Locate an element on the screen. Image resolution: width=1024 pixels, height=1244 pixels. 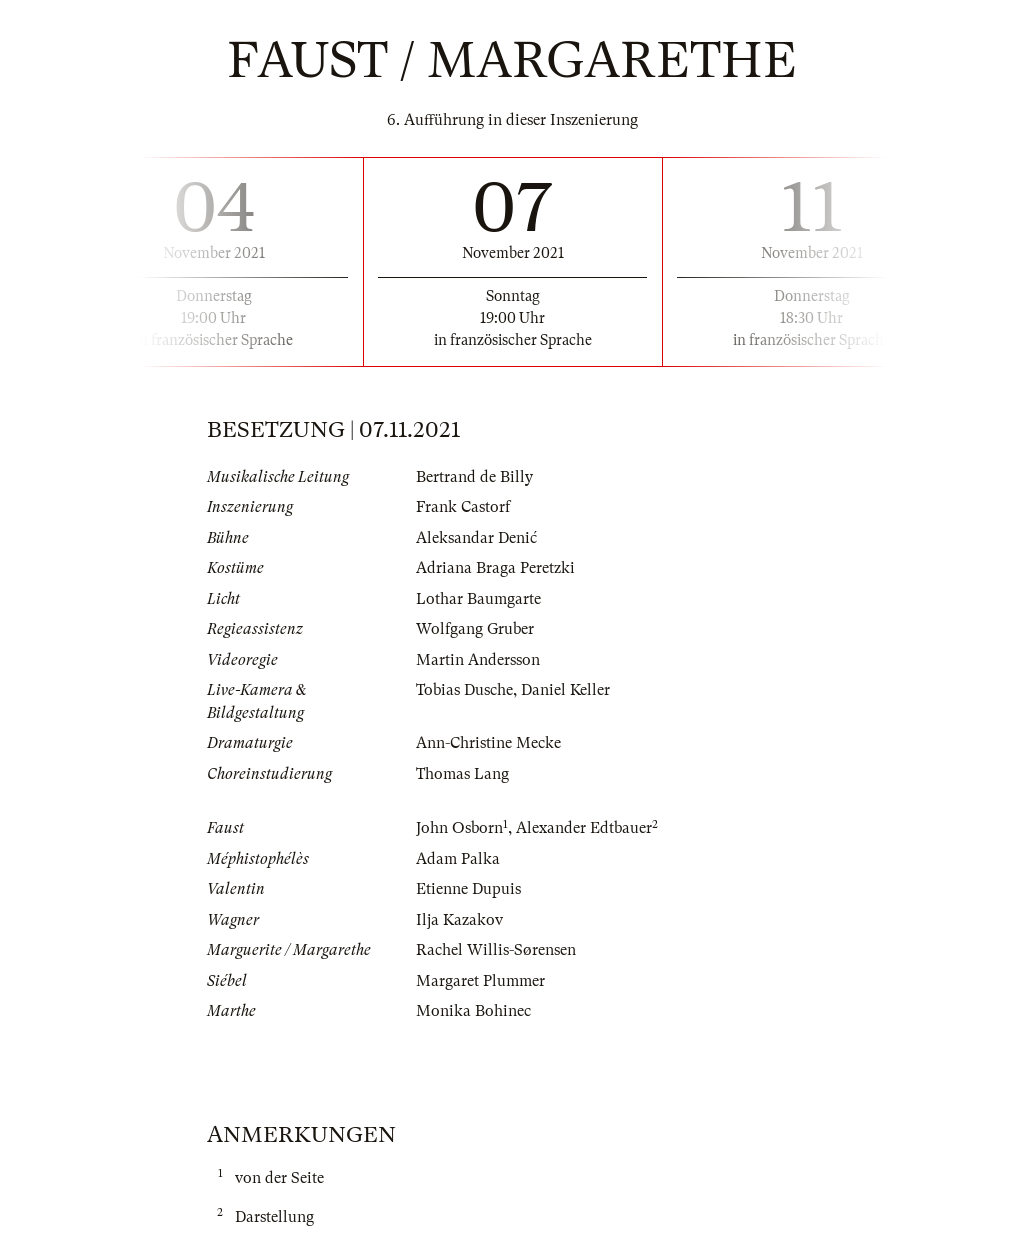
Lothar Baumgarte is located at coordinates (478, 599).